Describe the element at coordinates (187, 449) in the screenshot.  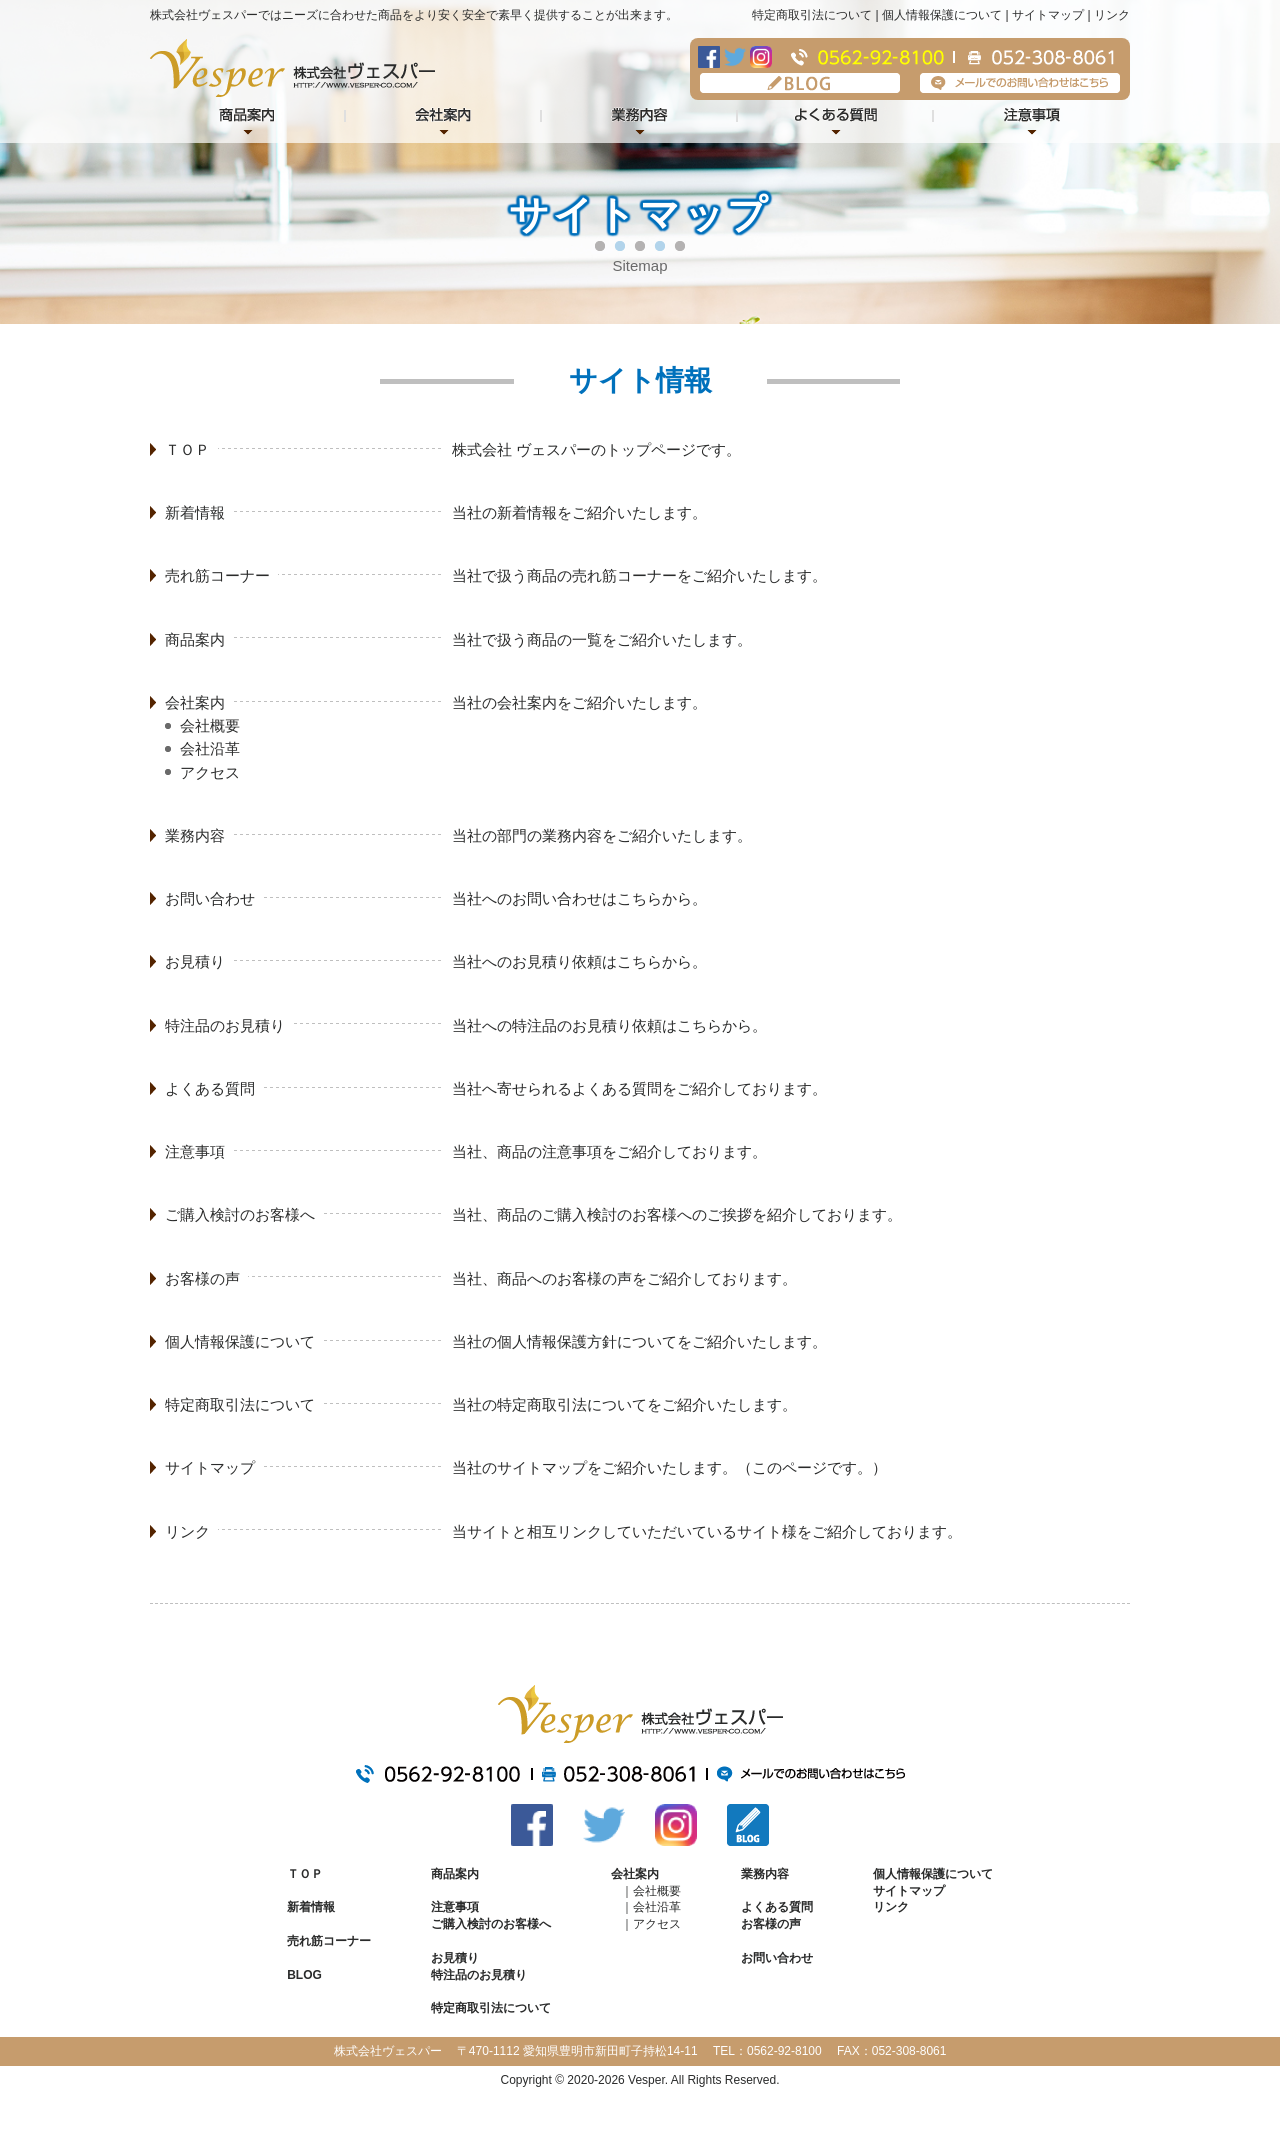
I see `ＴＯＰ` at that location.